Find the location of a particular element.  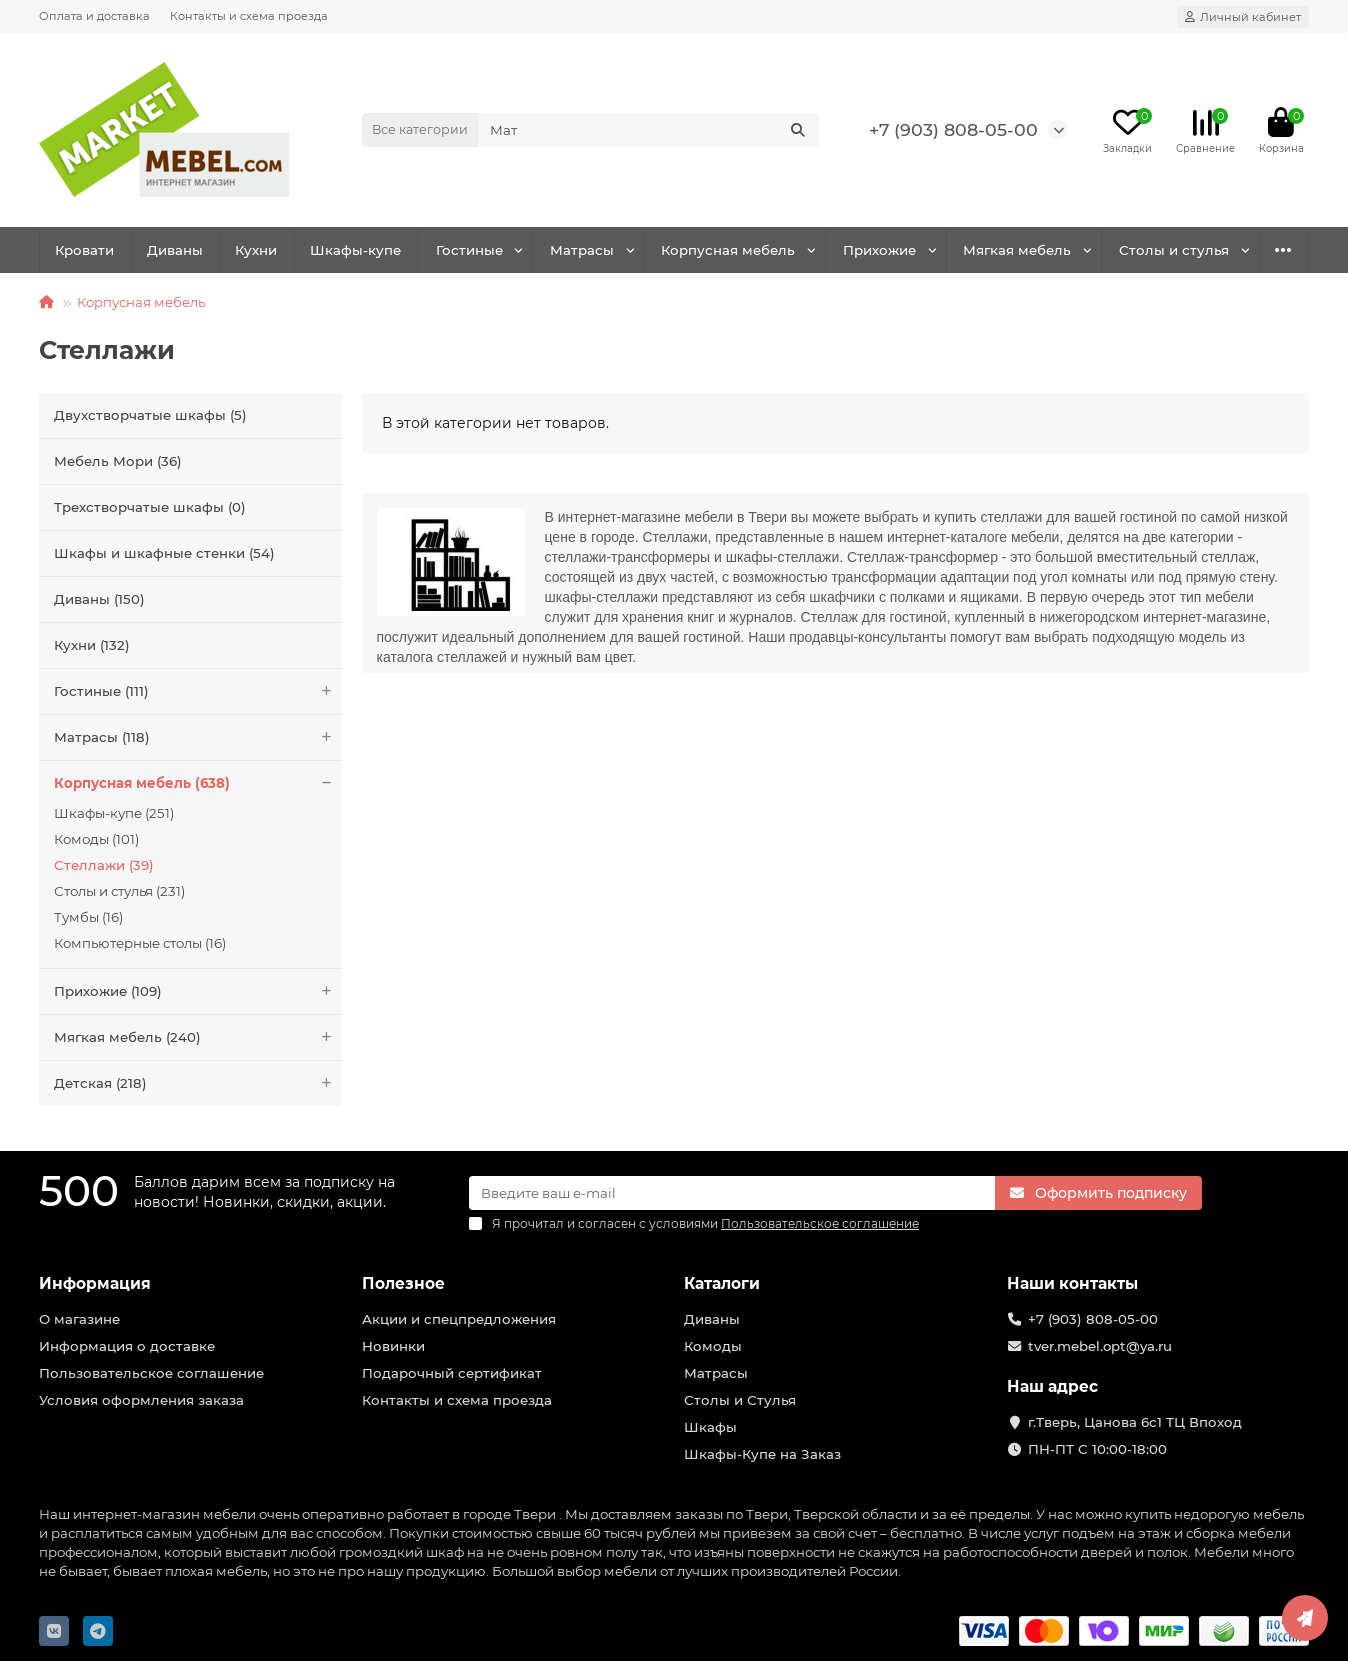

Комоды is located at coordinates (713, 1346).